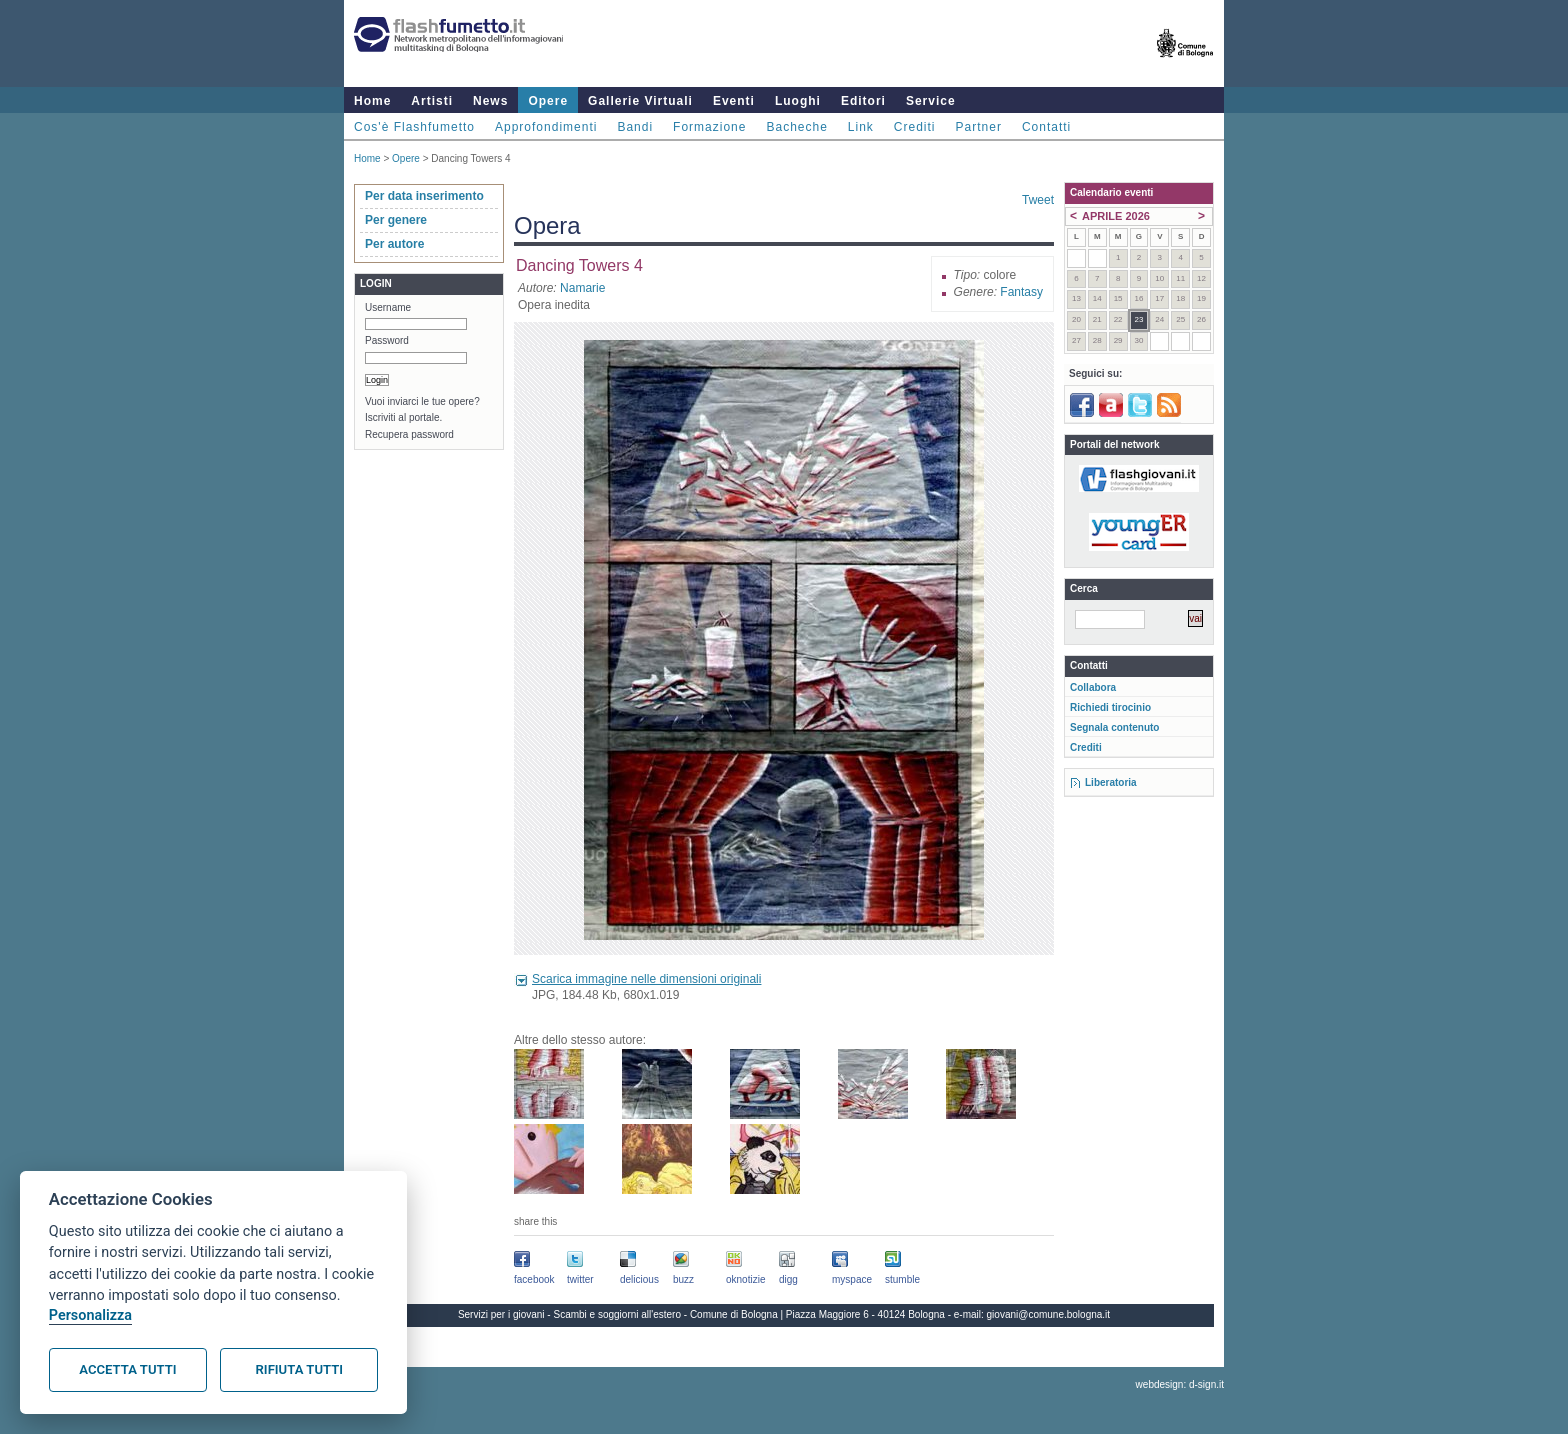 The height and width of the screenshot is (1434, 1568). What do you see at coordinates (1021, 292) in the screenshot?
I see `Fantasy` at bounding box center [1021, 292].